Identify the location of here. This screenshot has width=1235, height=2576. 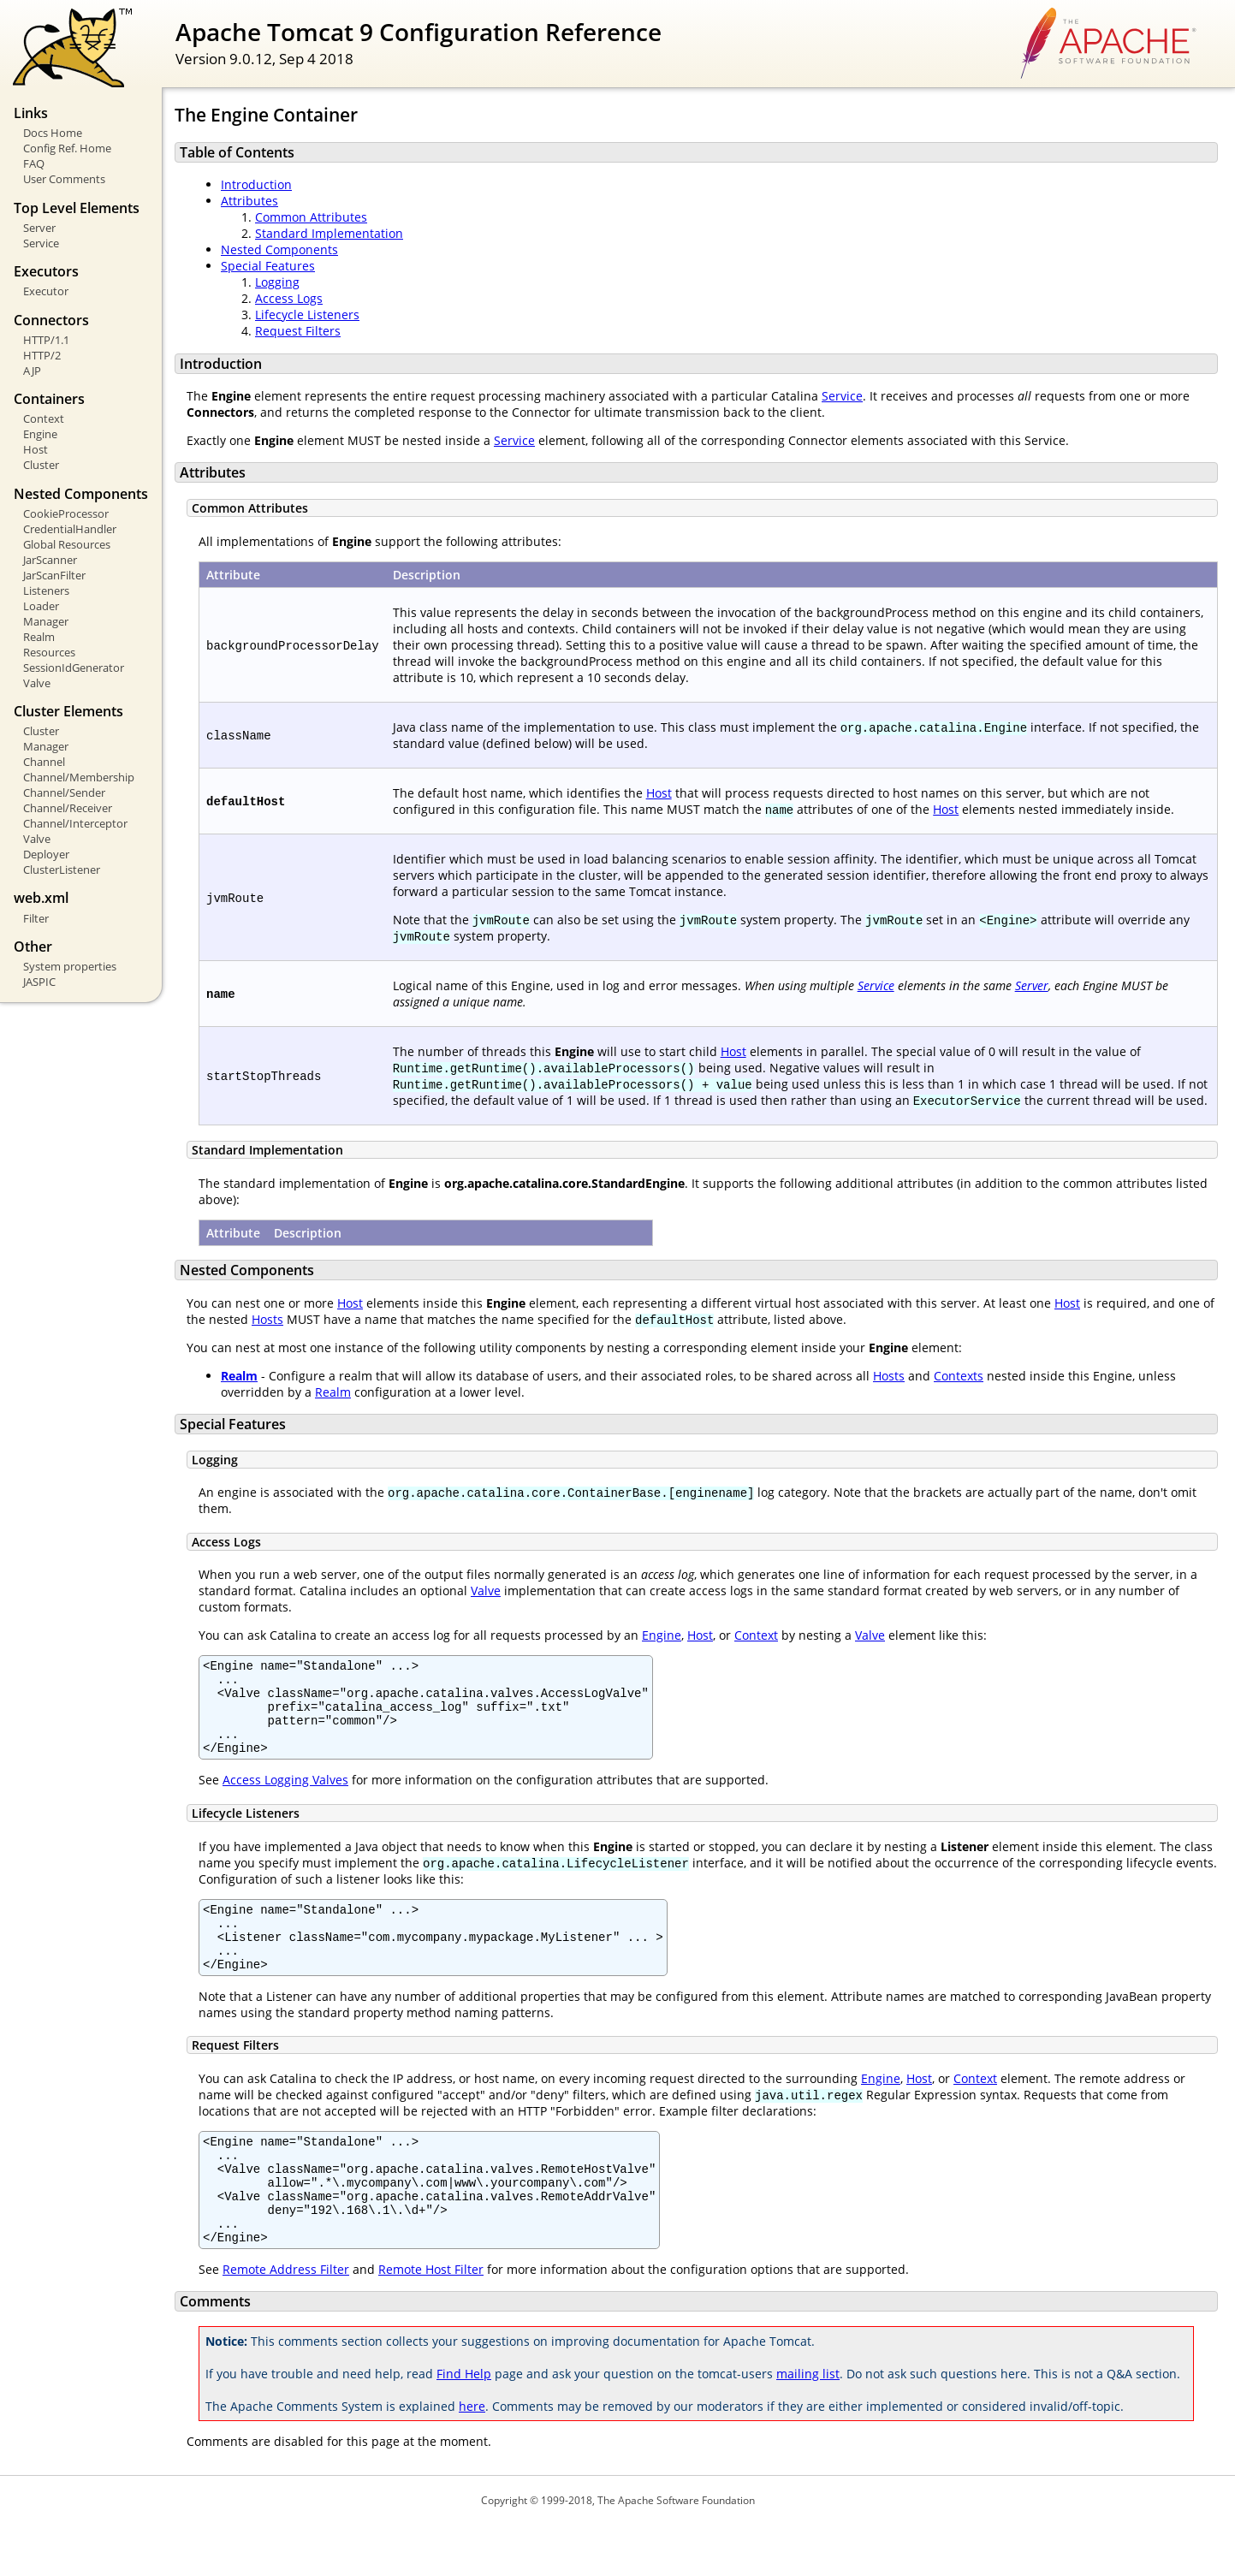
(472, 2457).